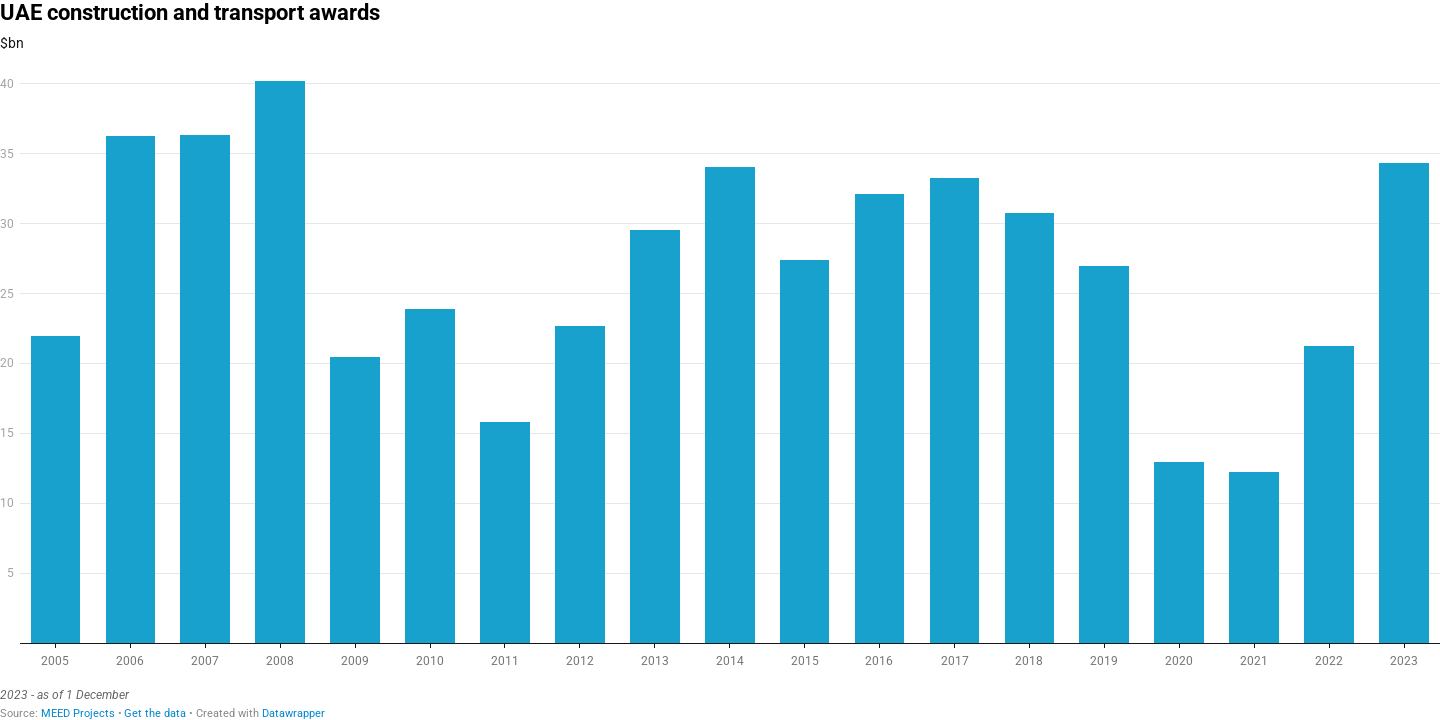 The width and height of the screenshot is (1440, 720). I want to click on Datawrapper, so click(293, 713).